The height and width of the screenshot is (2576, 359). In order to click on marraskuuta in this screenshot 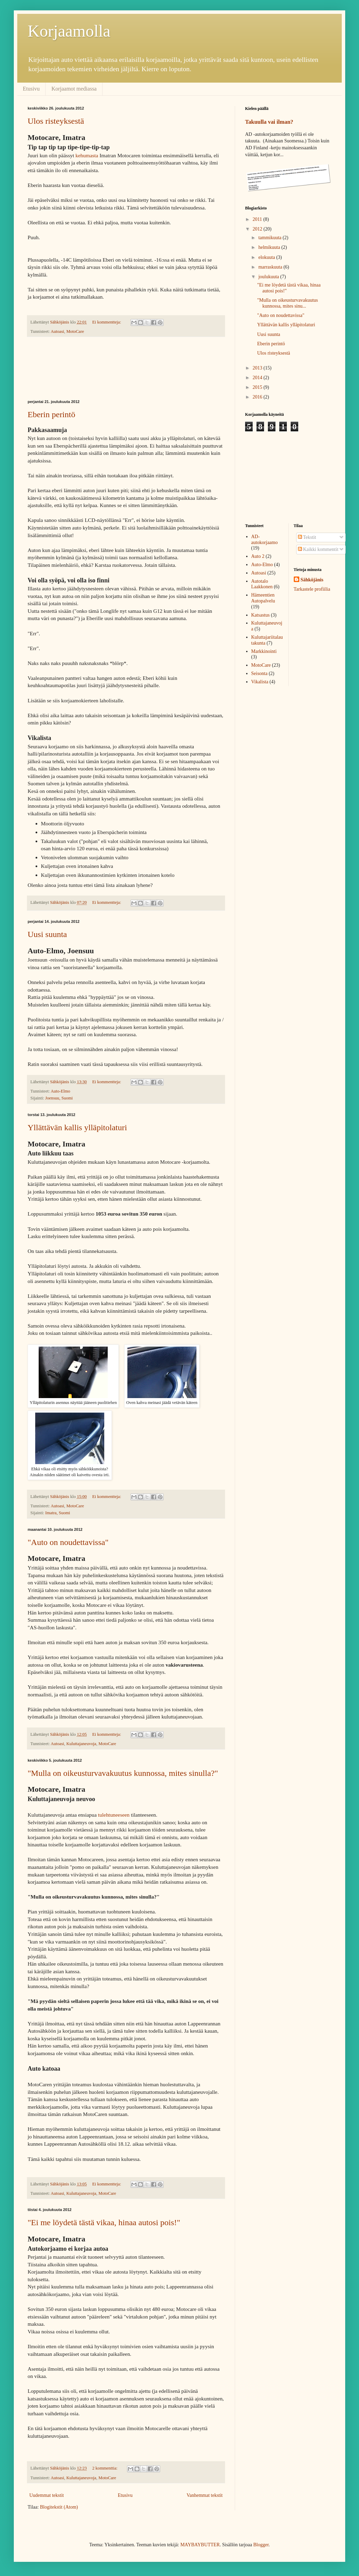, I will do `click(270, 267)`.